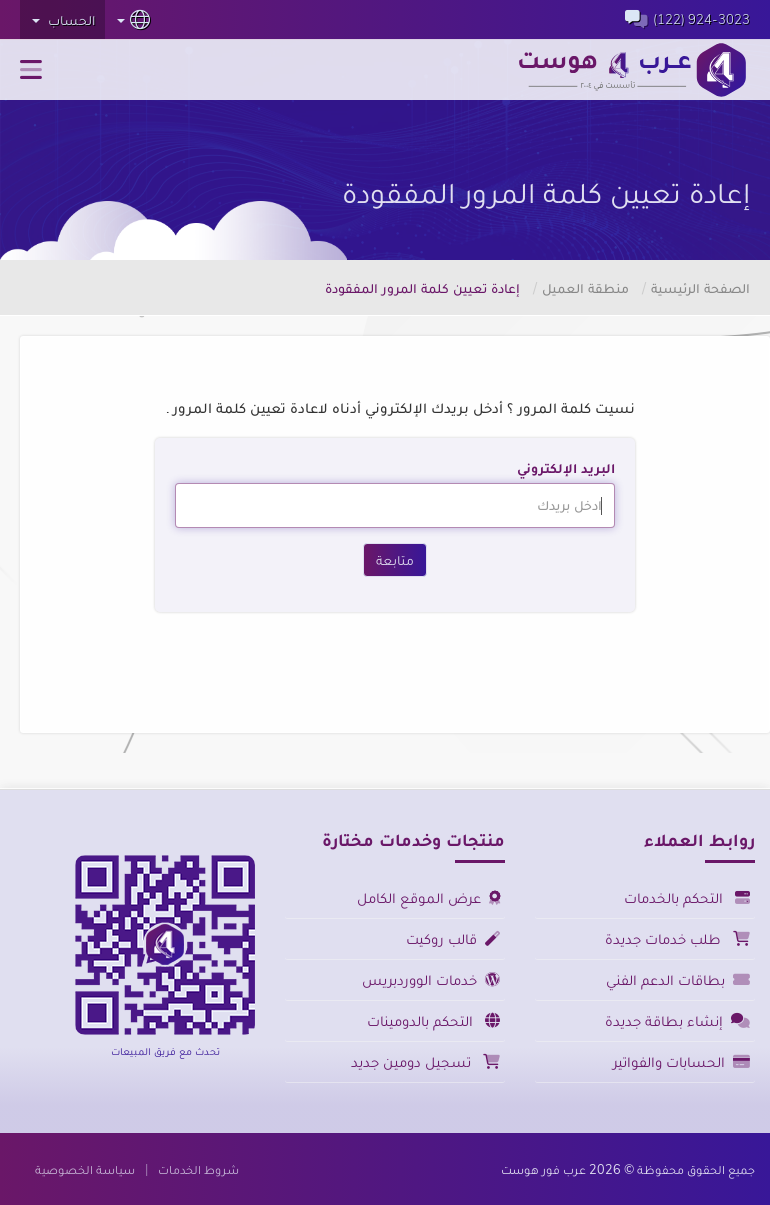  What do you see at coordinates (433, 1020) in the screenshot?
I see `التحكم بالدومينات` at bounding box center [433, 1020].